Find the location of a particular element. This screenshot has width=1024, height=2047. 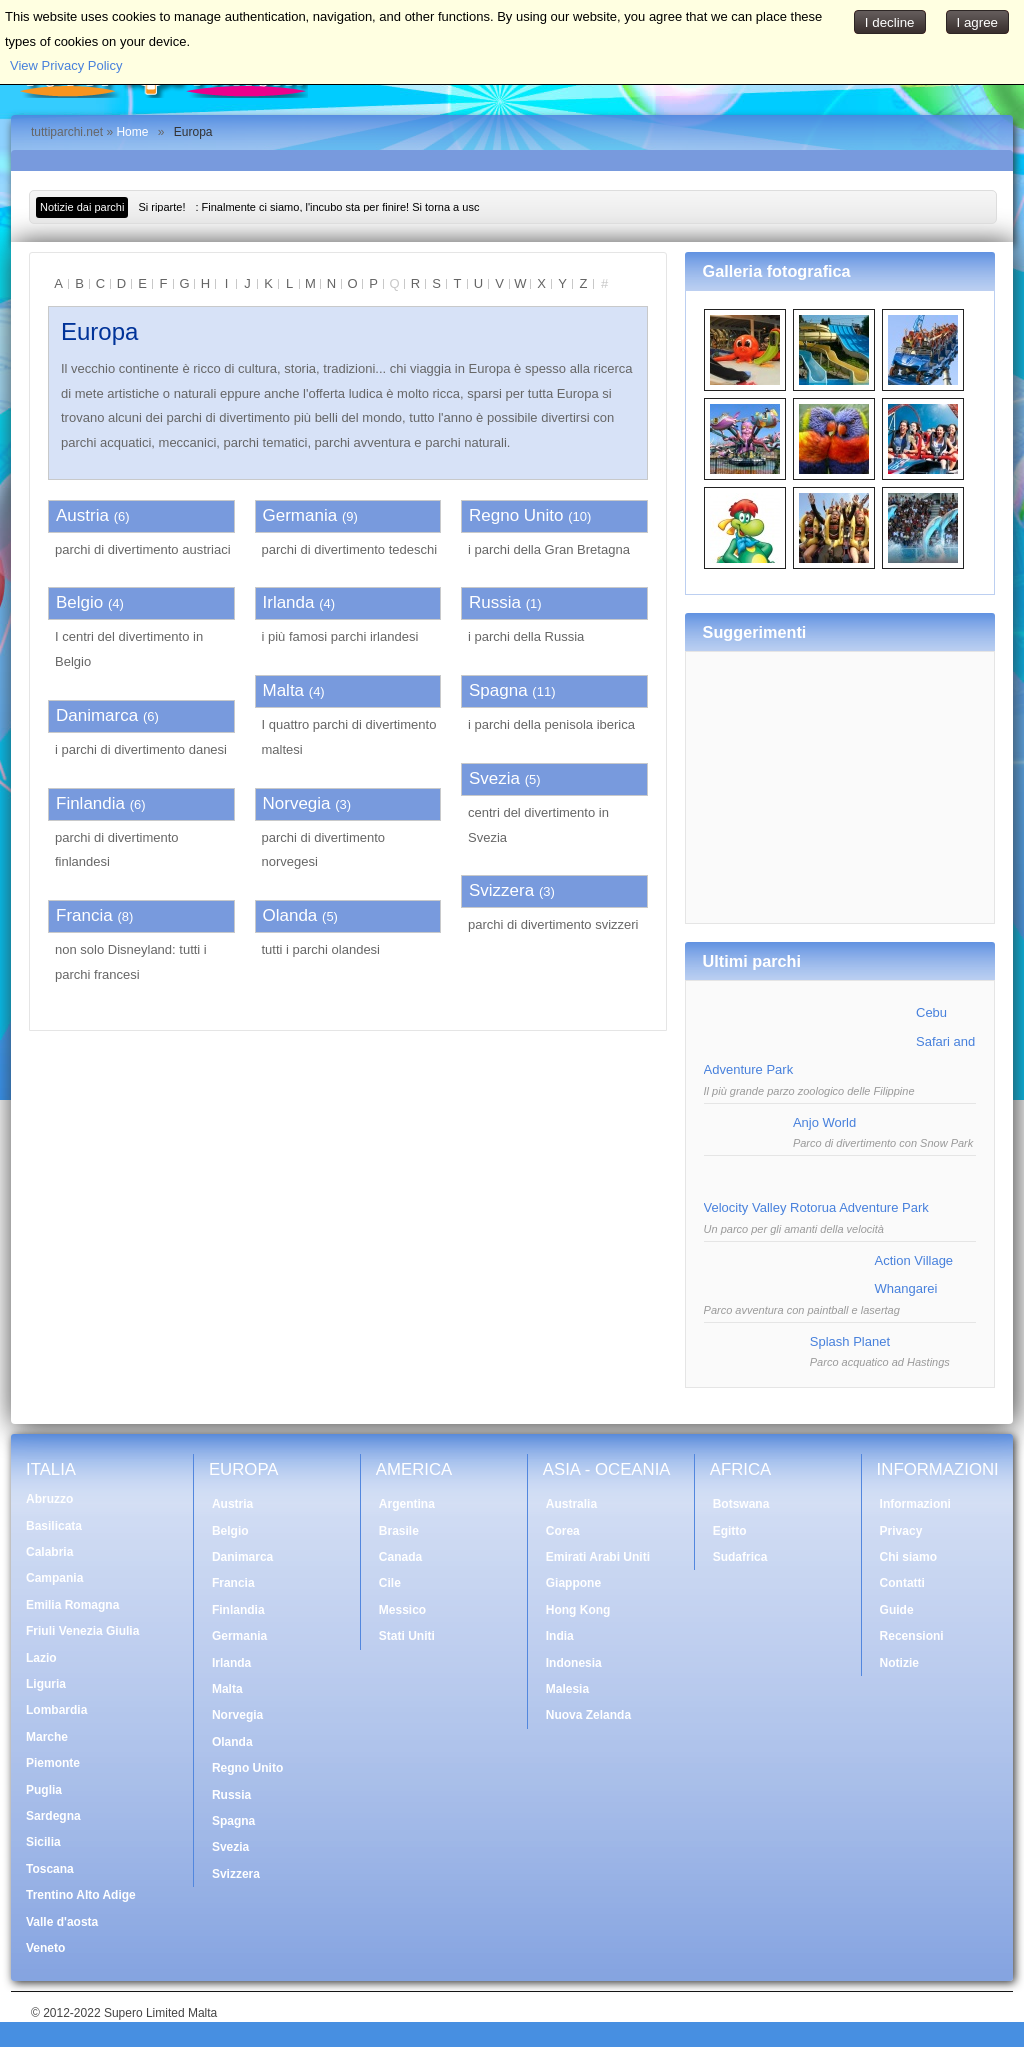

Malesia is located at coordinates (567, 1689).